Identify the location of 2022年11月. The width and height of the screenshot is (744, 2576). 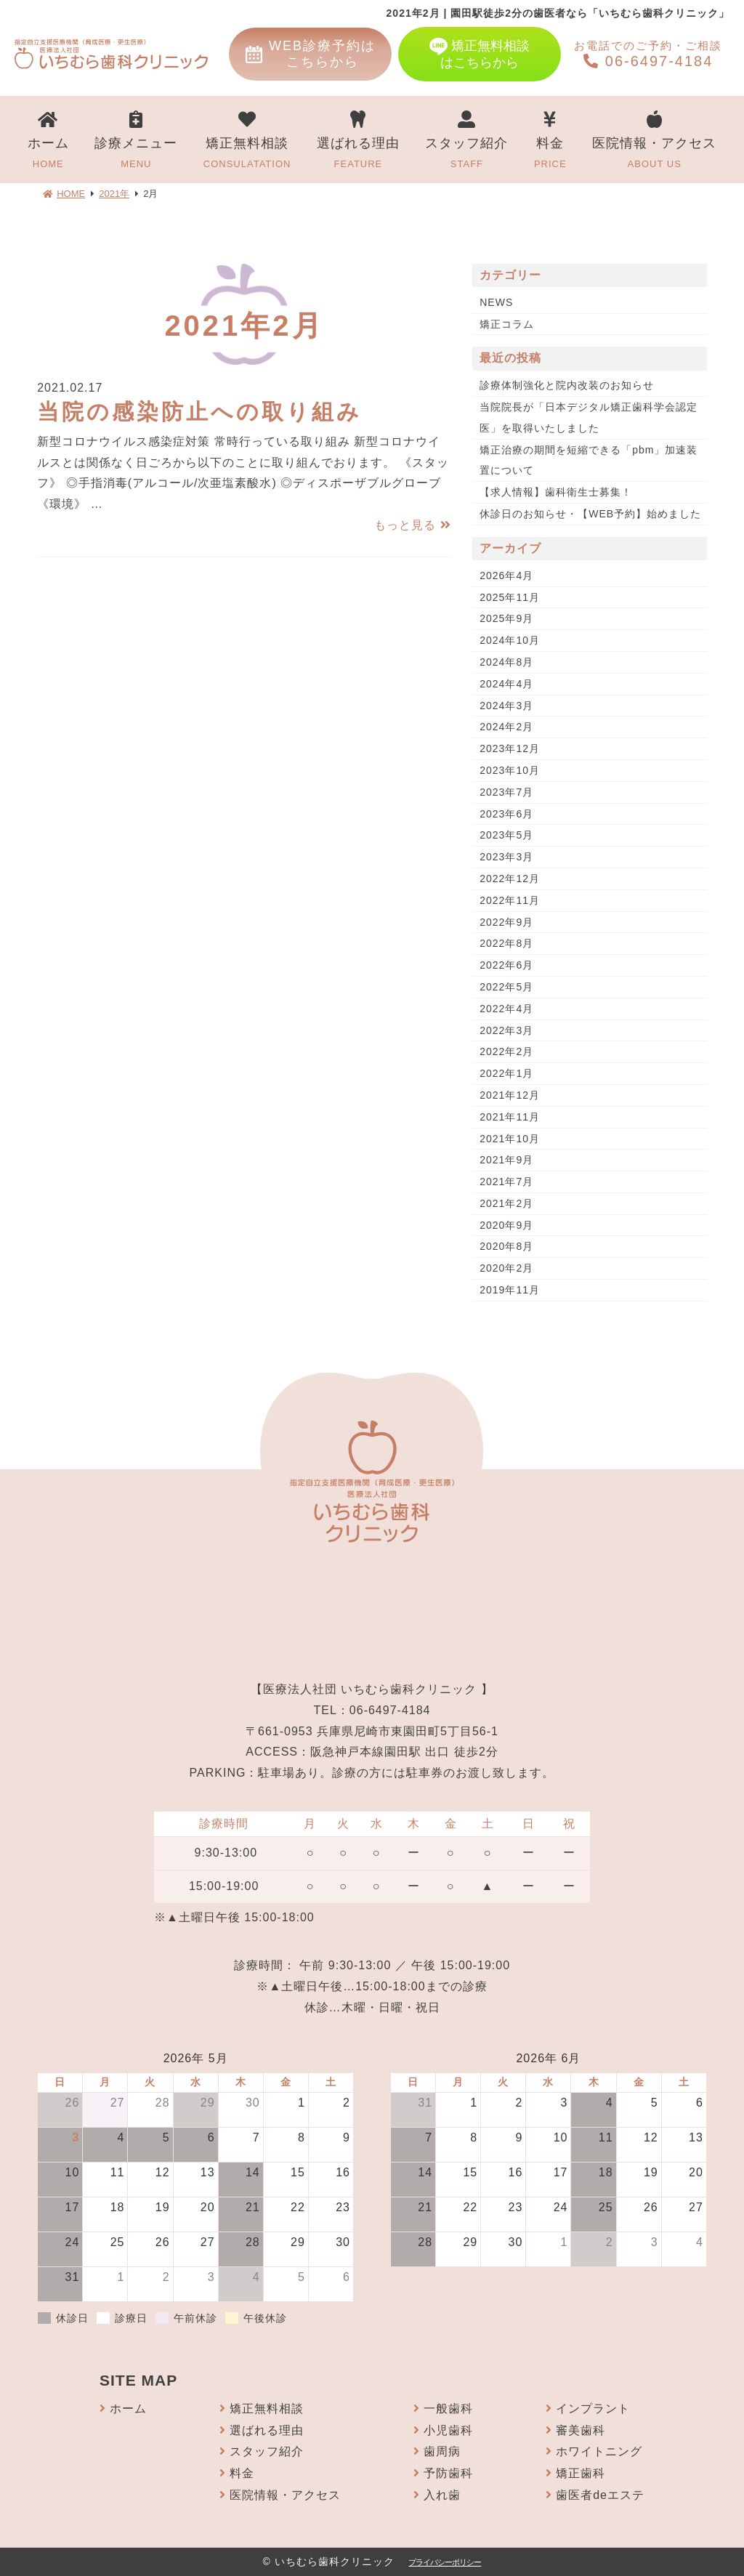
(510, 900).